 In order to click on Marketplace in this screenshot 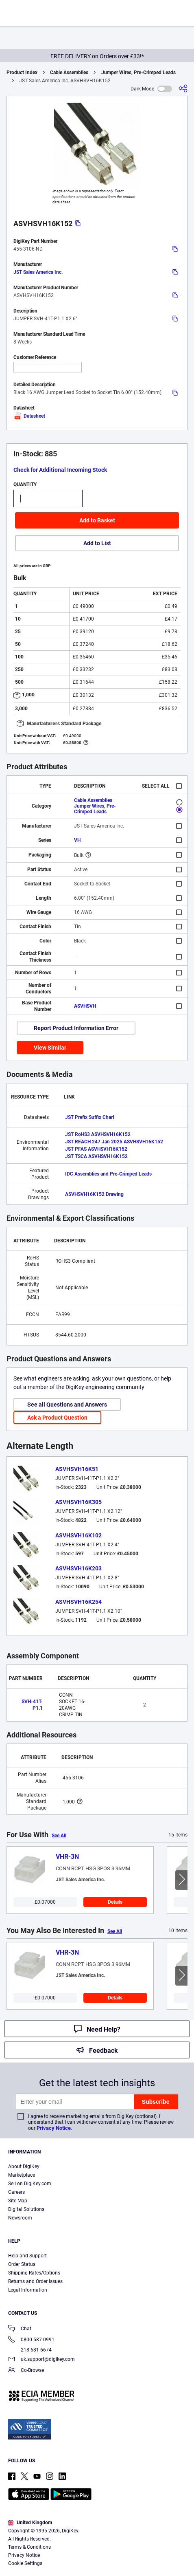, I will do `click(21, 2175)`.